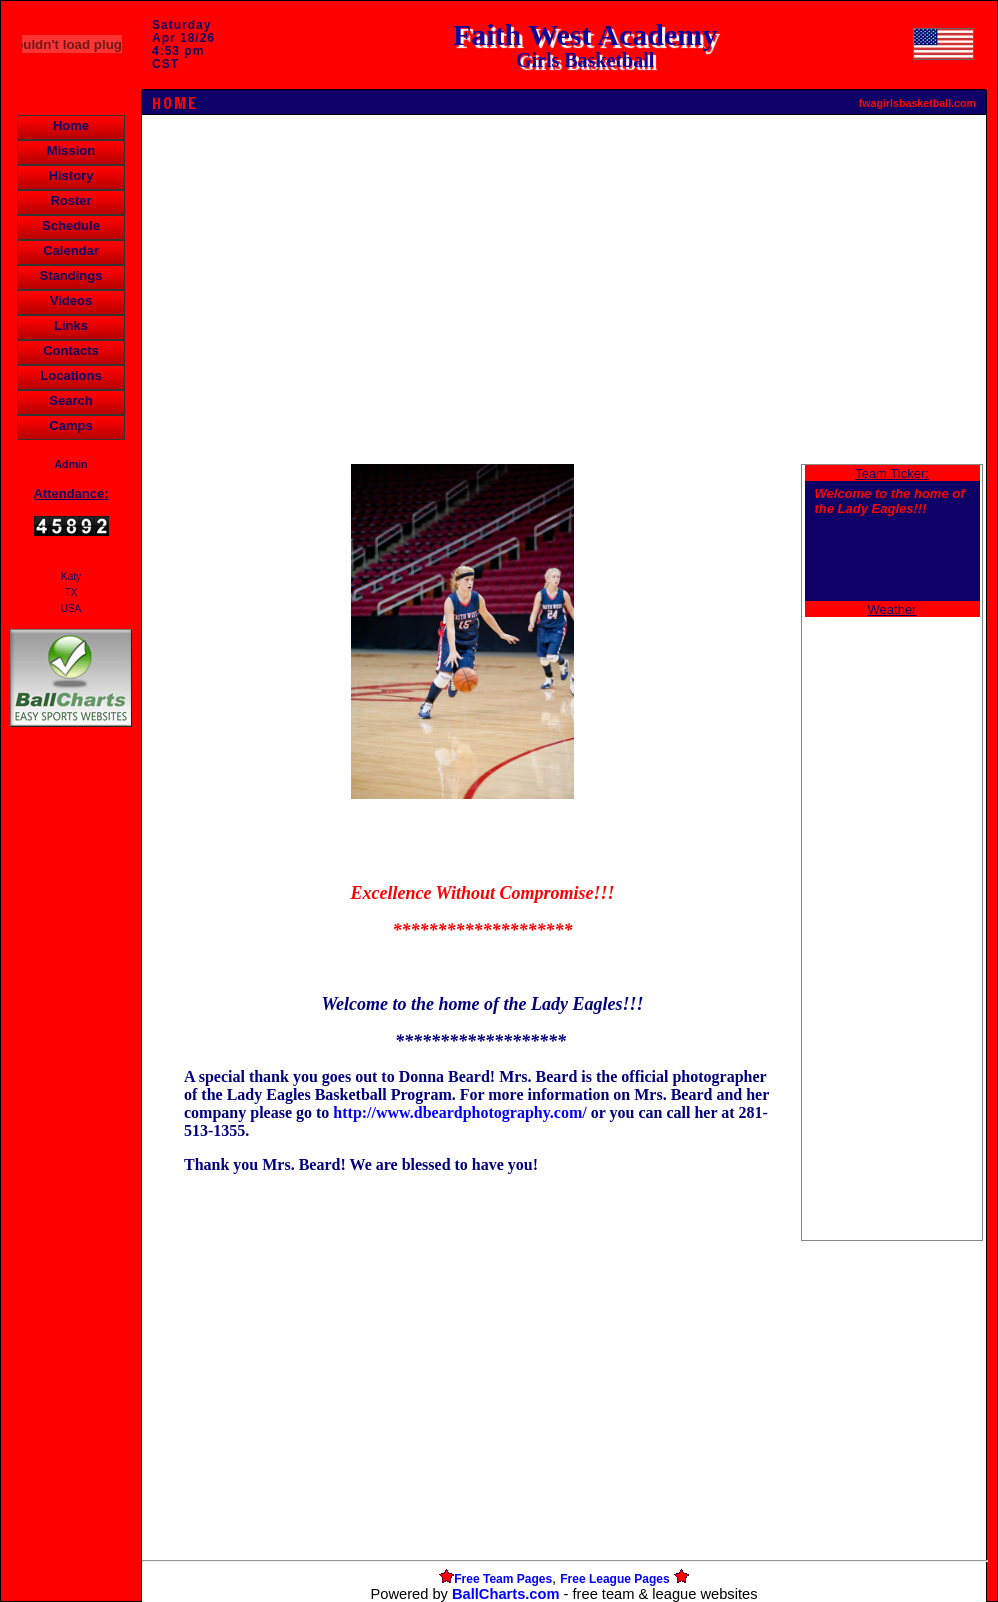 The height and width of the screenshot is (1602, 998). What do you see at coordinates (71, 325) in the screenshot?
I see `Links` at bounding box center [71, 325].